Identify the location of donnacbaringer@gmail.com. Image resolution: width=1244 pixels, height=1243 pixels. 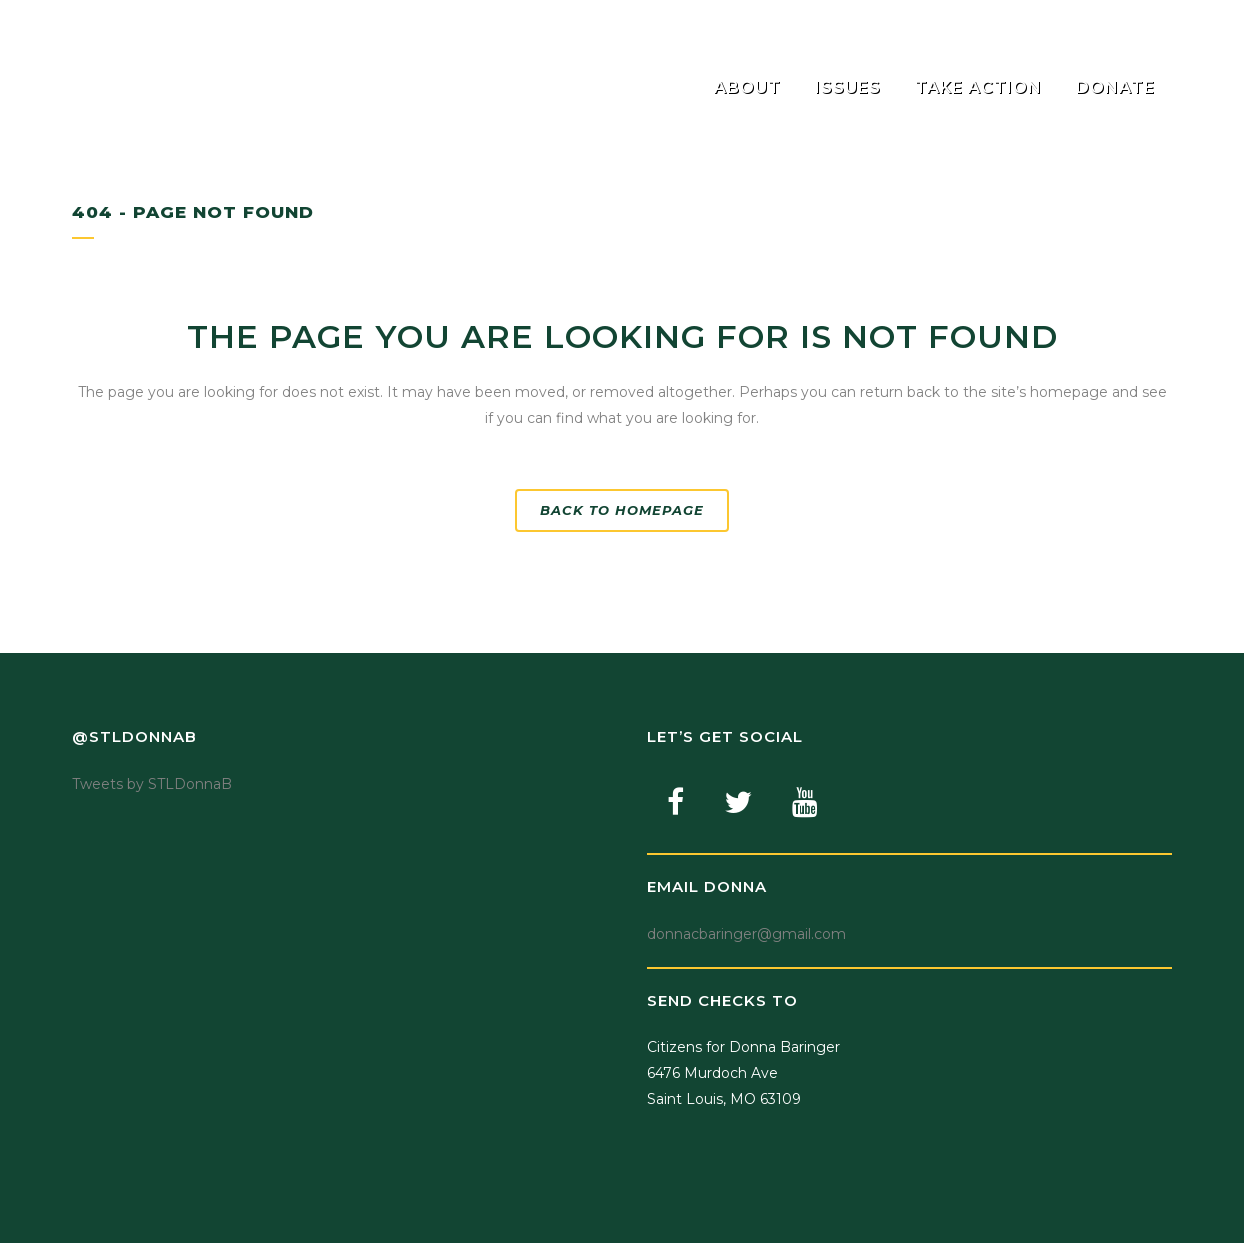
(746, 934).